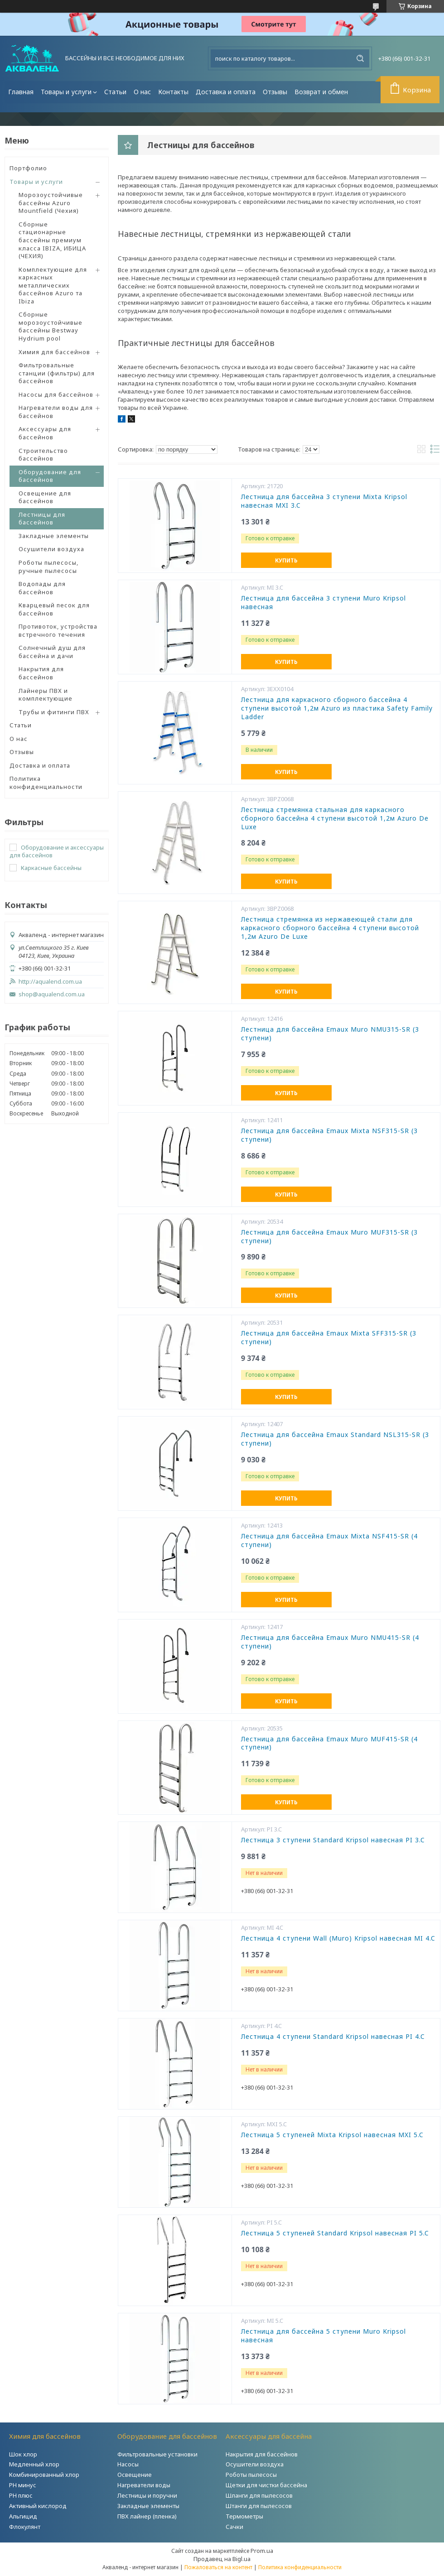  Describe the element at coordinates (115, 91) in the screenshot. I see `Статьи` at that location.